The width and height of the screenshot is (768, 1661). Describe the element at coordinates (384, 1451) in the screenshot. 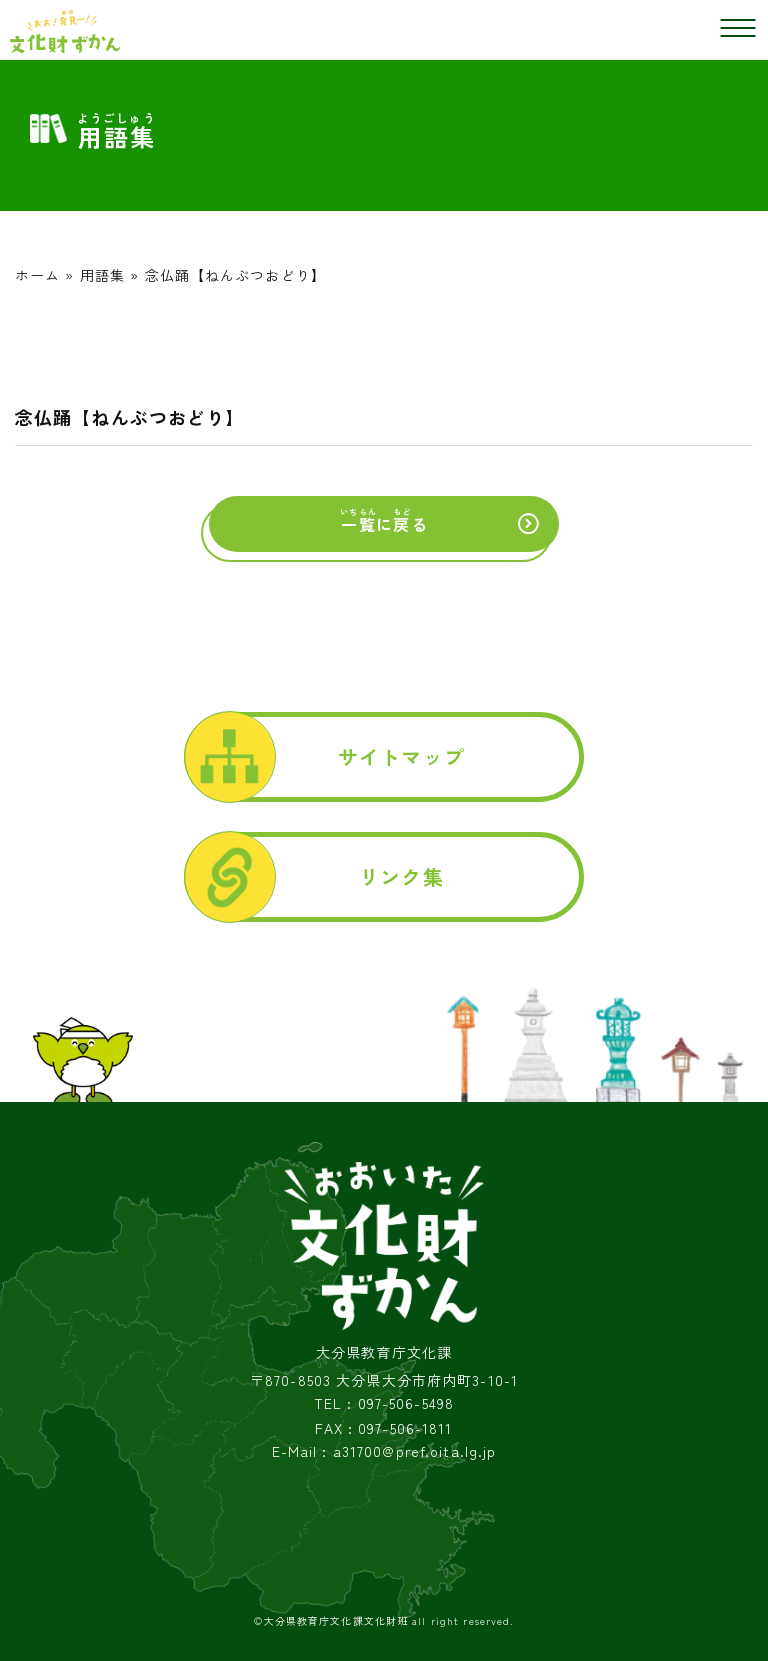

I see `E-Mail : a31700@pref.oita.lg.jp` at that location.